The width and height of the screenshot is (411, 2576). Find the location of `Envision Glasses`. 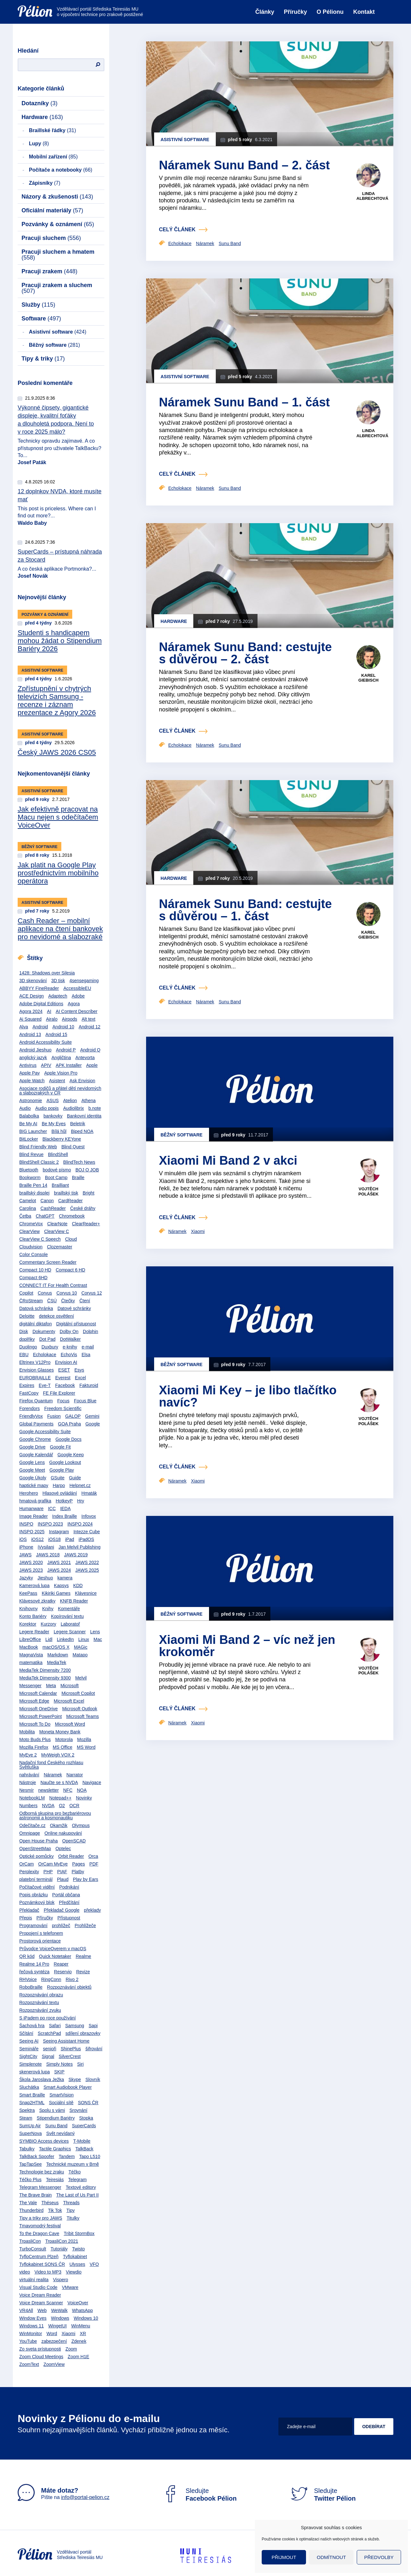

Envision Glasses is located at coordinates (36, 1370).